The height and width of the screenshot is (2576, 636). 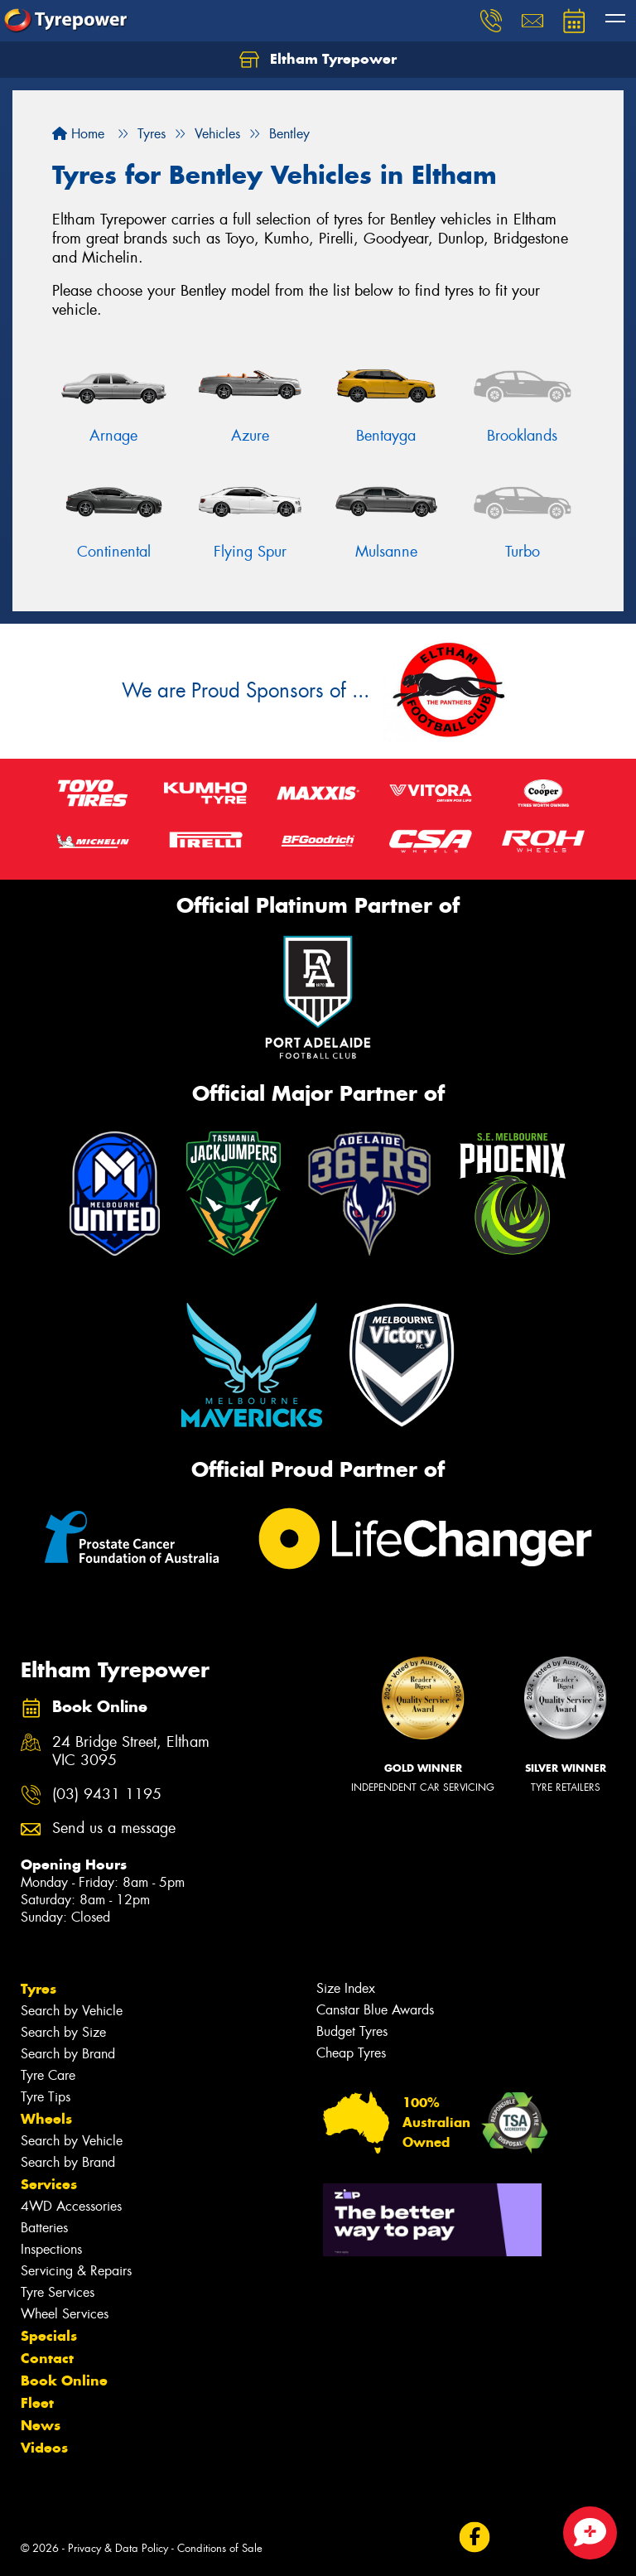 What do you see at coordinates (47, 2358) in the screenshot?
I see `Contact` at bounding box center [47, 2358].